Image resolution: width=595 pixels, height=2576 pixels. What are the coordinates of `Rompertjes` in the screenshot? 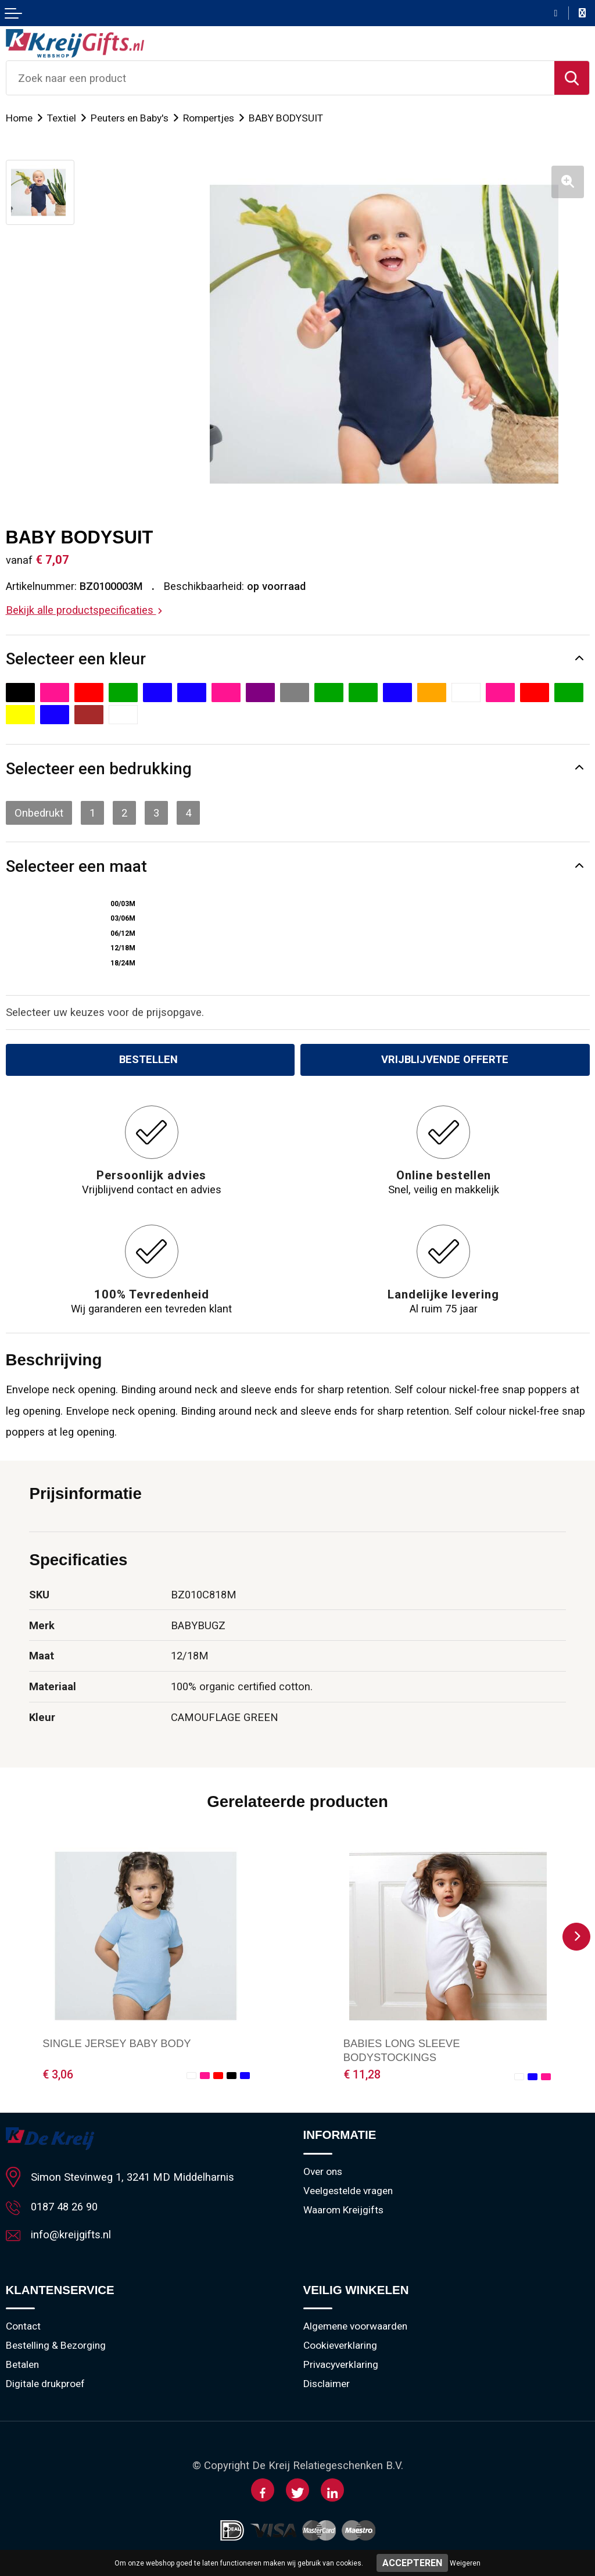 It's located at (208, 118).